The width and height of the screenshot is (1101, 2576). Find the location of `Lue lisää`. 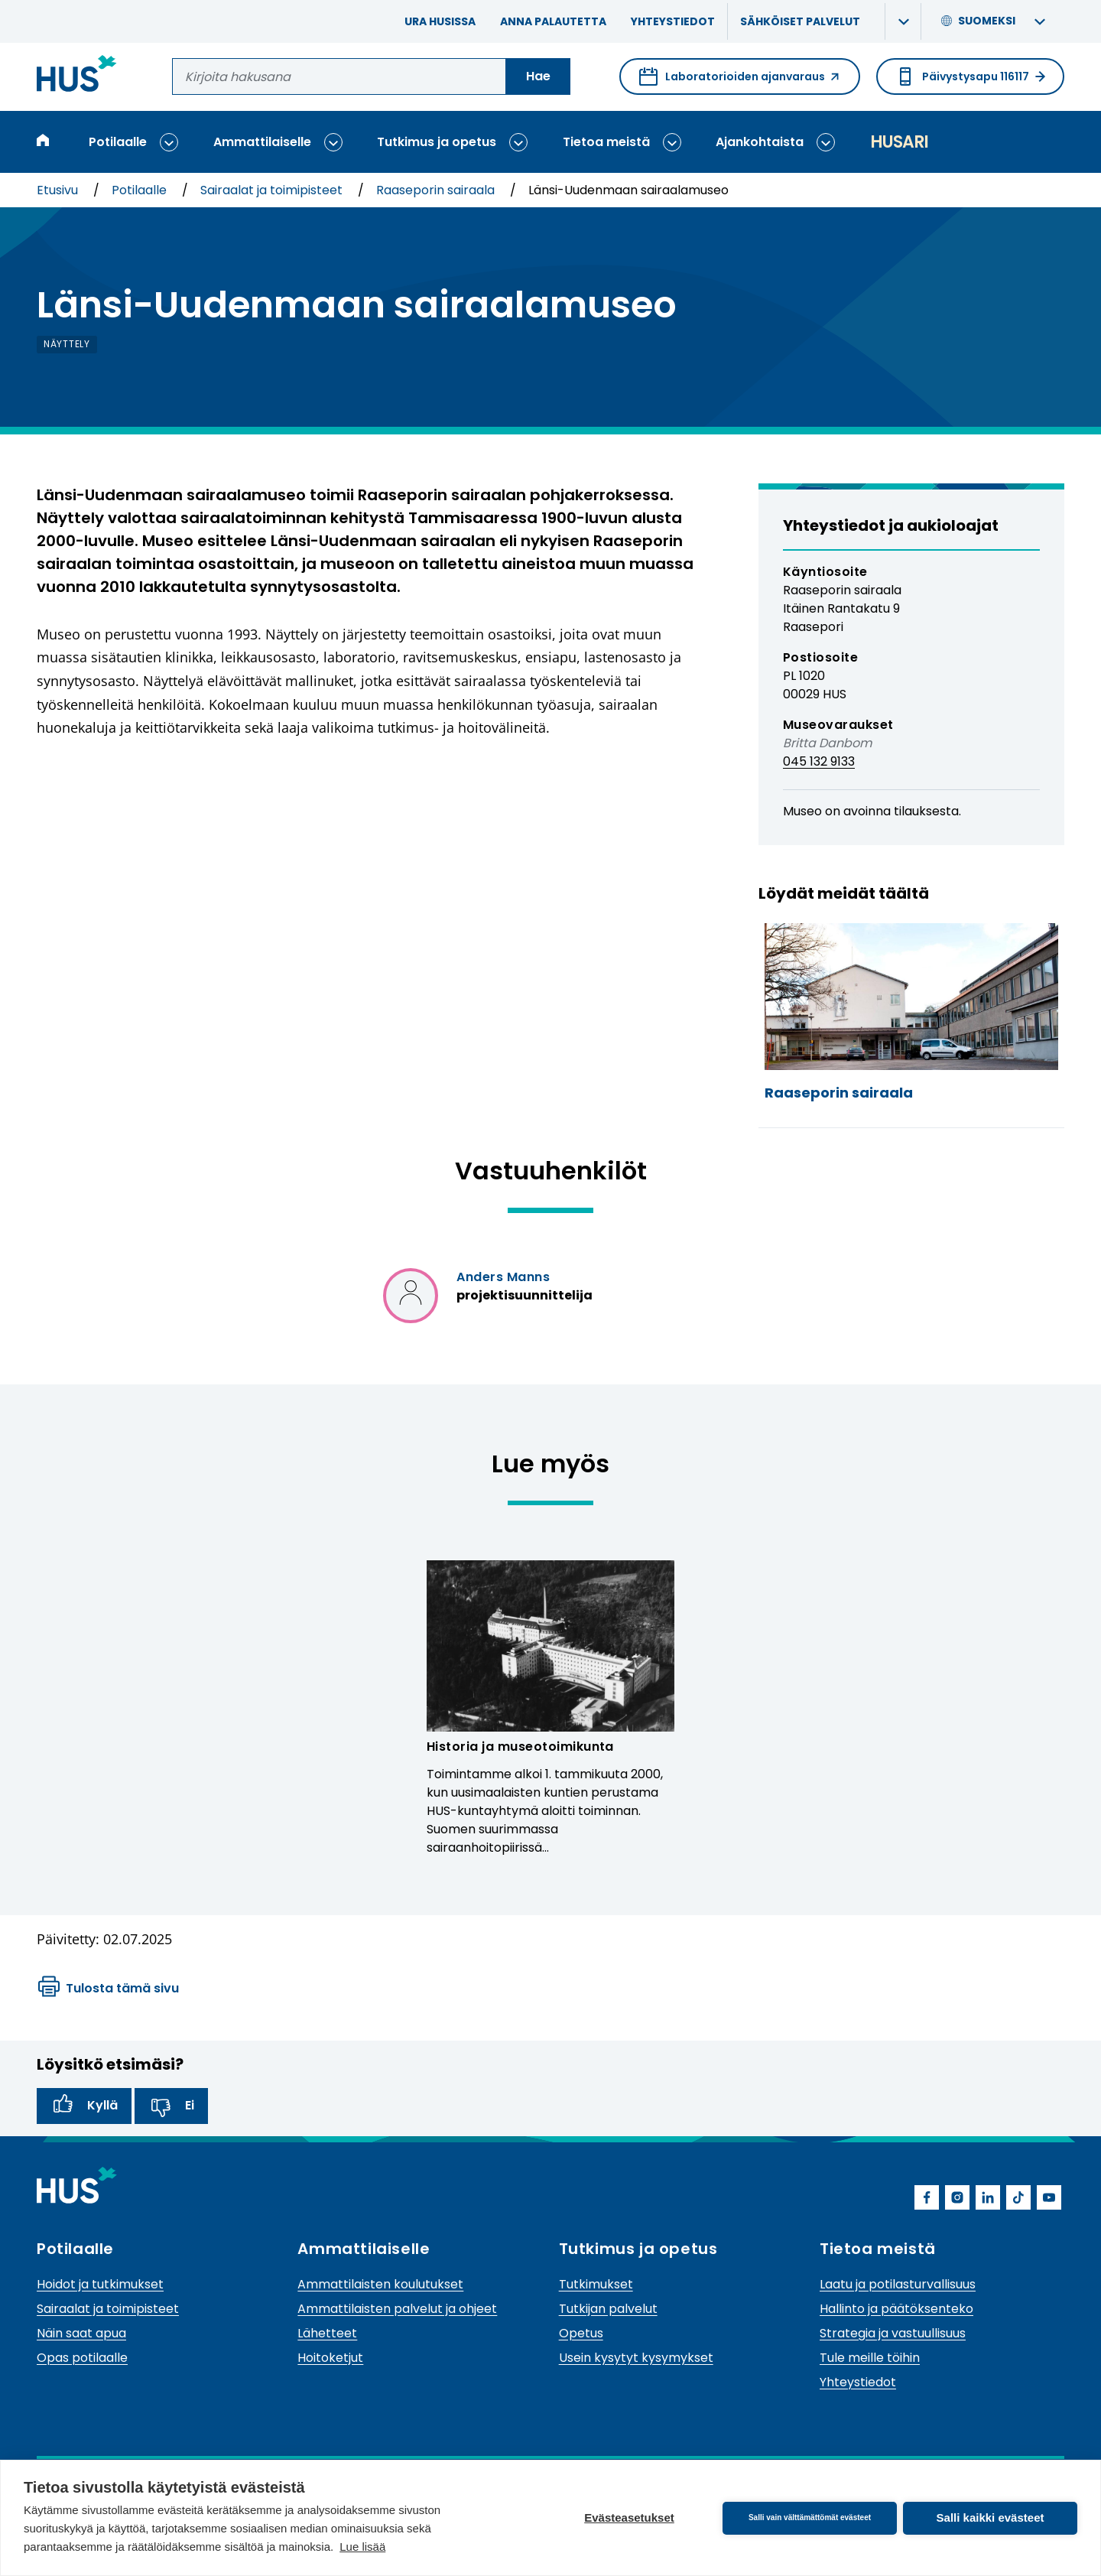

Lue lisää is located at coordinates (362, 2546).